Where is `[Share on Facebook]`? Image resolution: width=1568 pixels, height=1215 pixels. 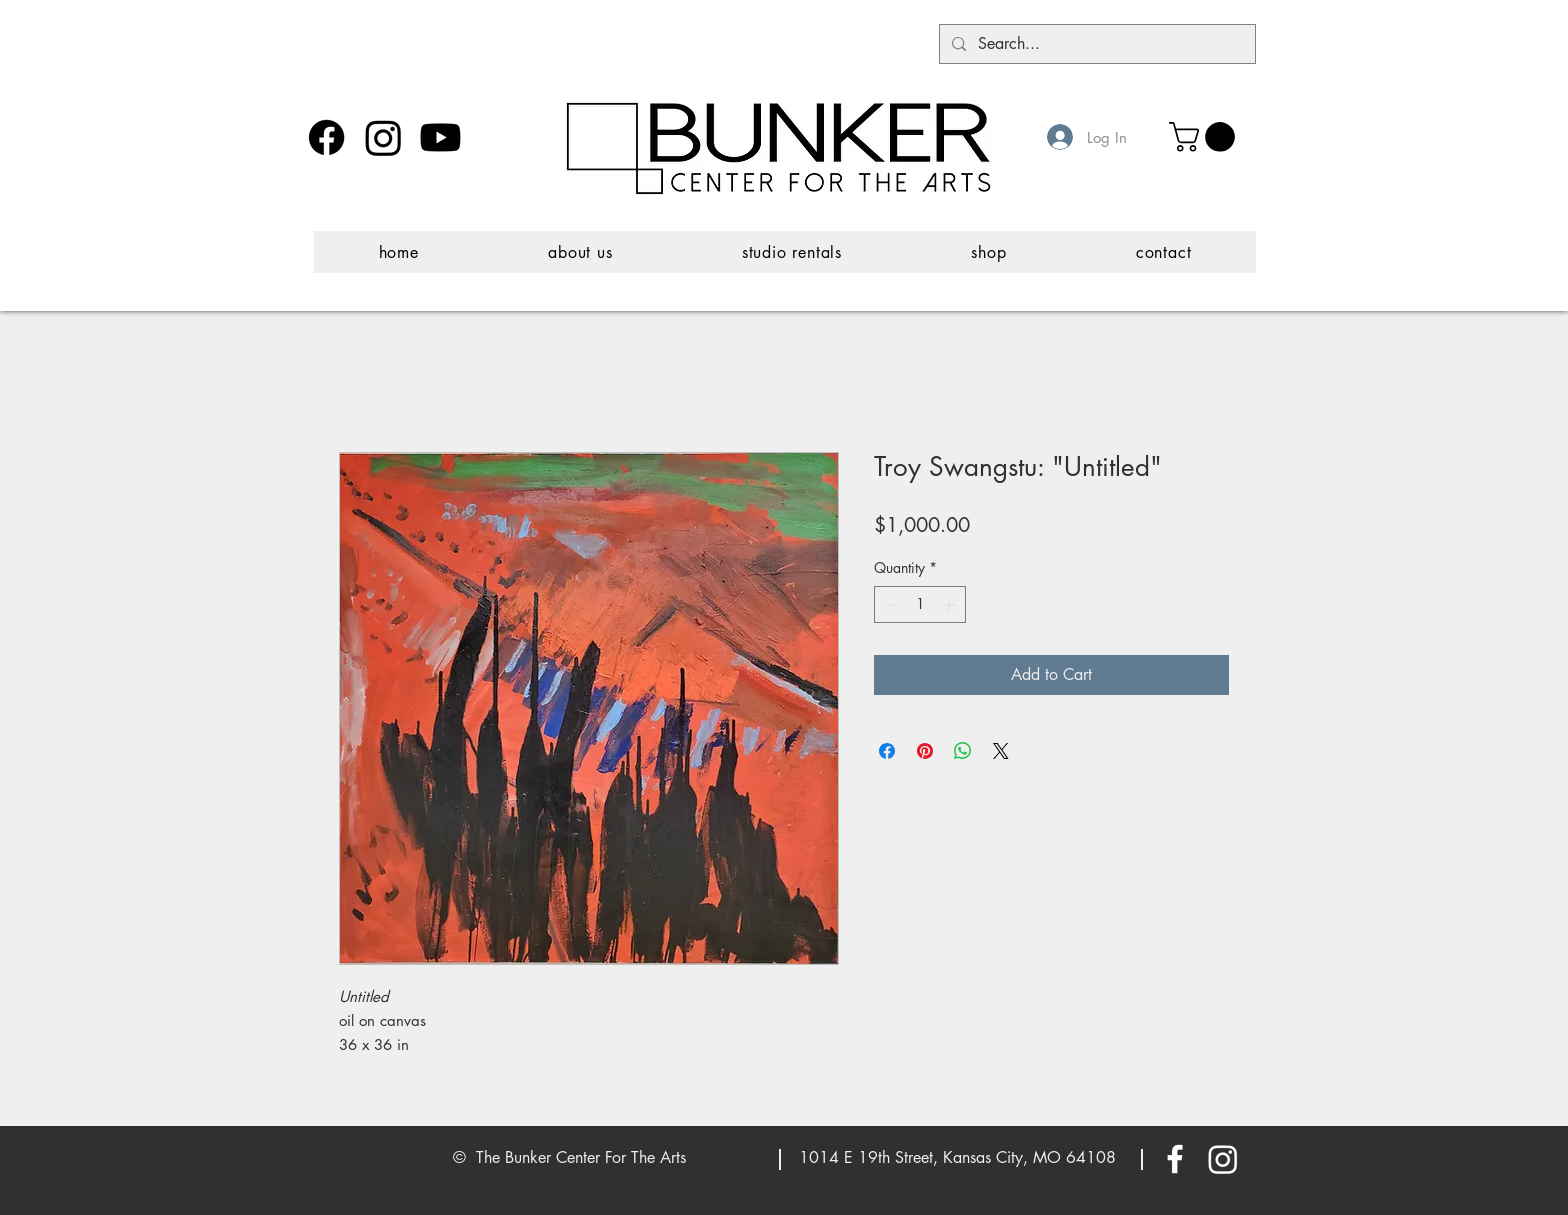
[Share on Facebook] is located at coordinates (887, 751).